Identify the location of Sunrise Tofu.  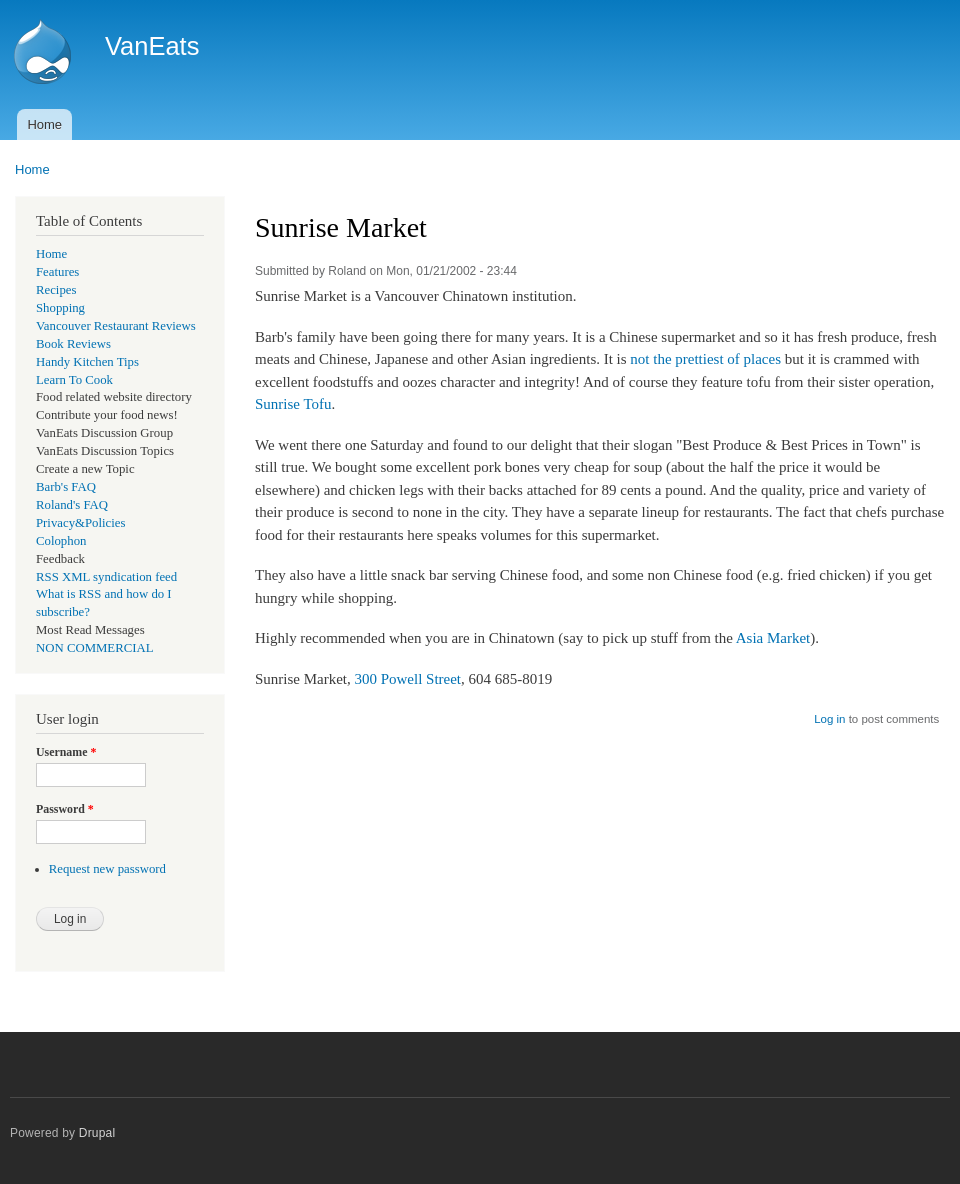
(293, 404).